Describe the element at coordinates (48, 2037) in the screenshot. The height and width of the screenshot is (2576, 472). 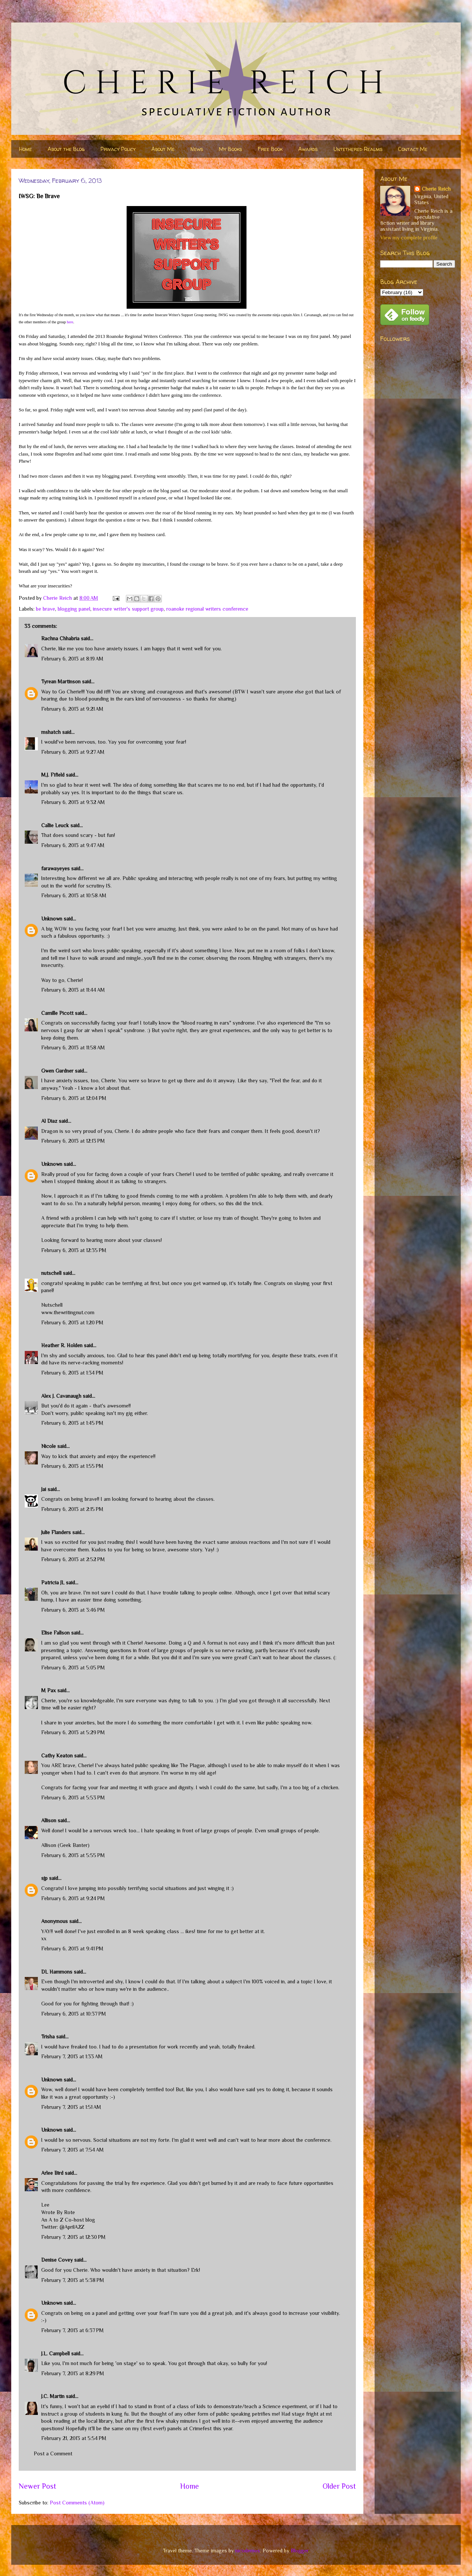
I see `Trisha` at that location.